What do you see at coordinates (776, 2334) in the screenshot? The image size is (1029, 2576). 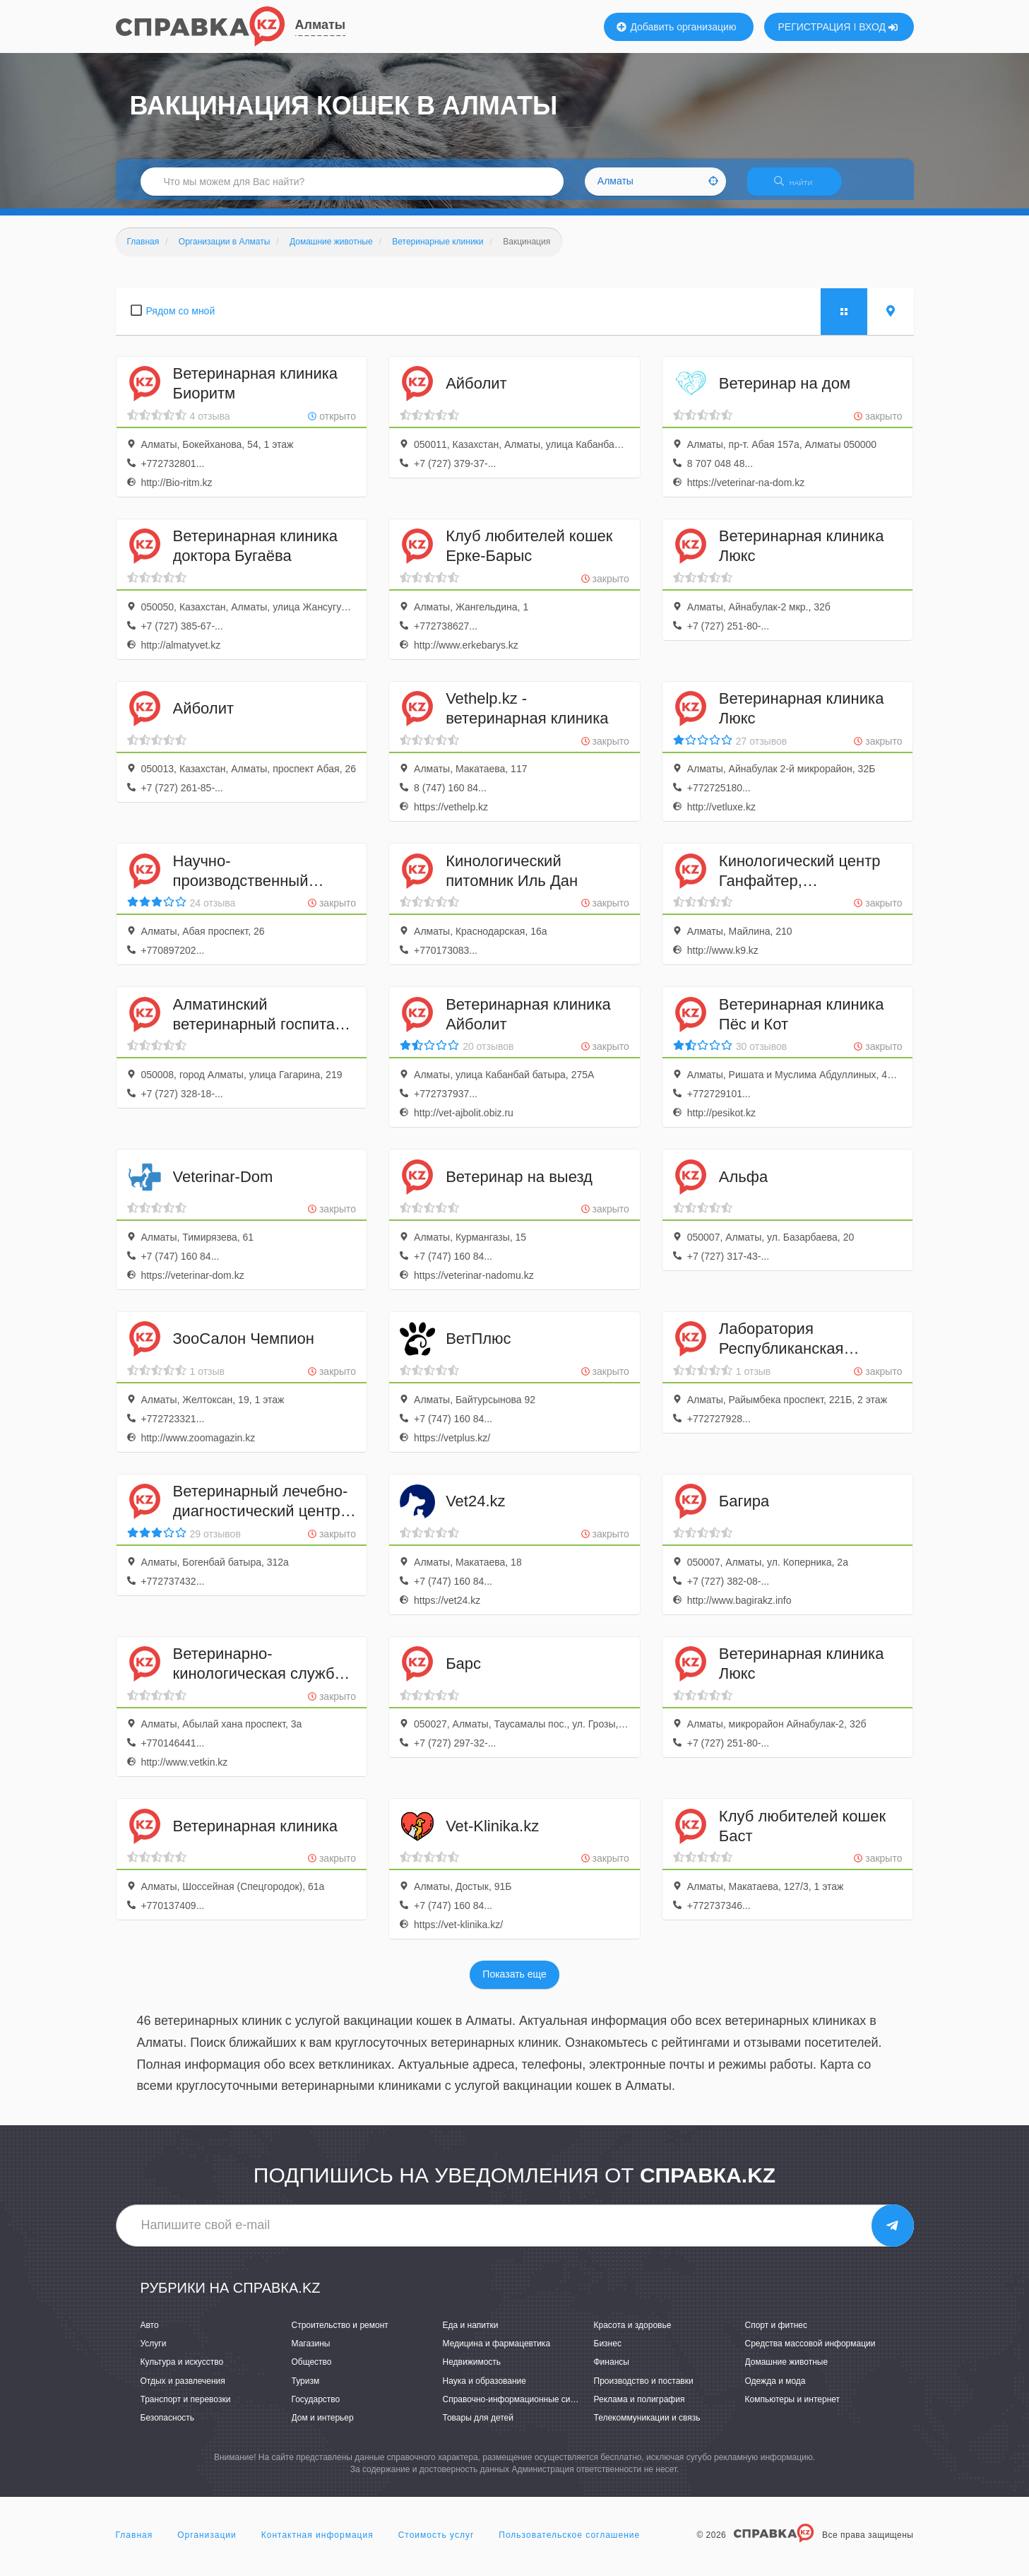 I see `Спорт и фитнес` at bounding box center [776, 2334].